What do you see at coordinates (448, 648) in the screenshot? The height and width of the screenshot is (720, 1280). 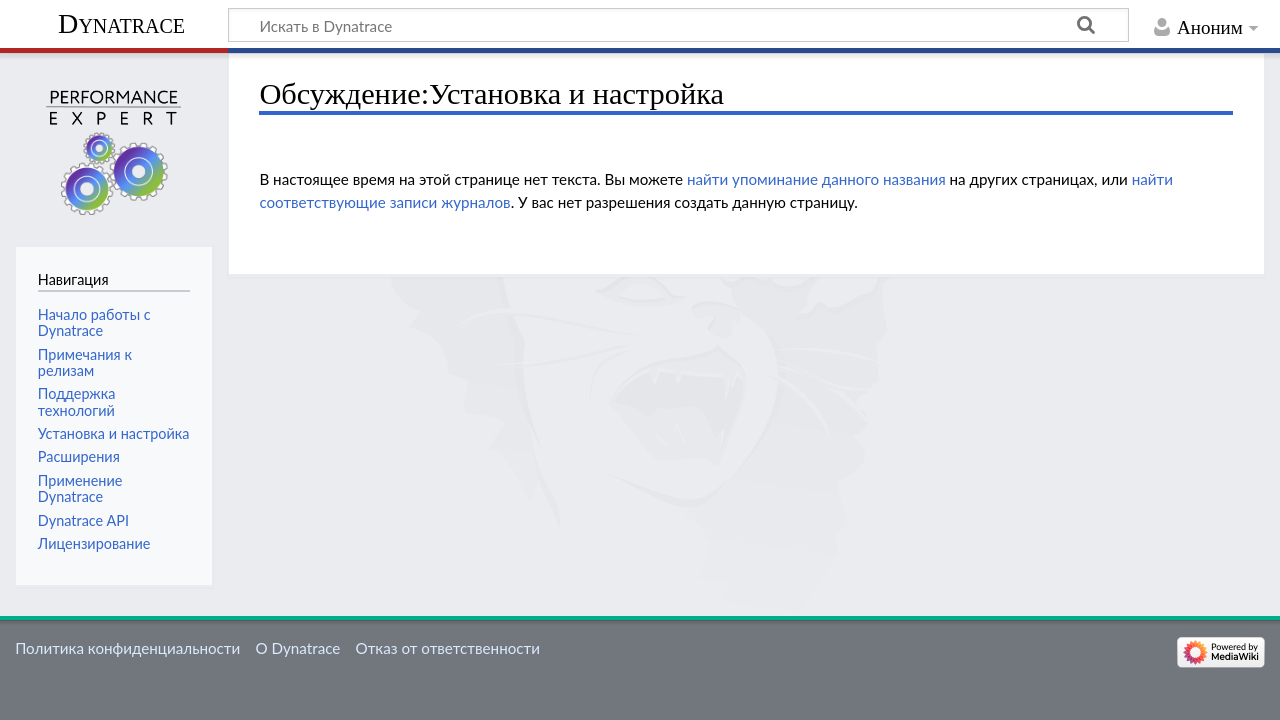 I see `Отказ от ответственности` at bounding box center [448, 648].